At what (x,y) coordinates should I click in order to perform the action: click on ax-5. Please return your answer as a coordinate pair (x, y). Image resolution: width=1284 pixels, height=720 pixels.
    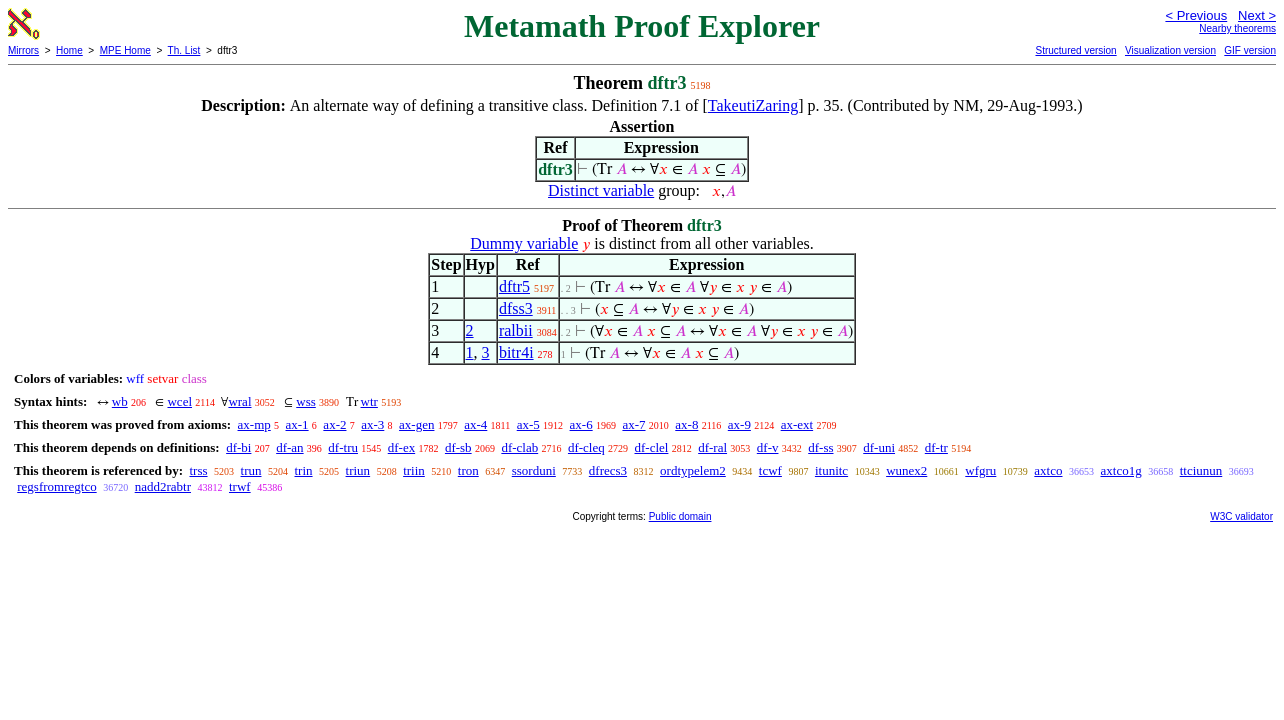
    Looking at the image, I should click on (528, 424).